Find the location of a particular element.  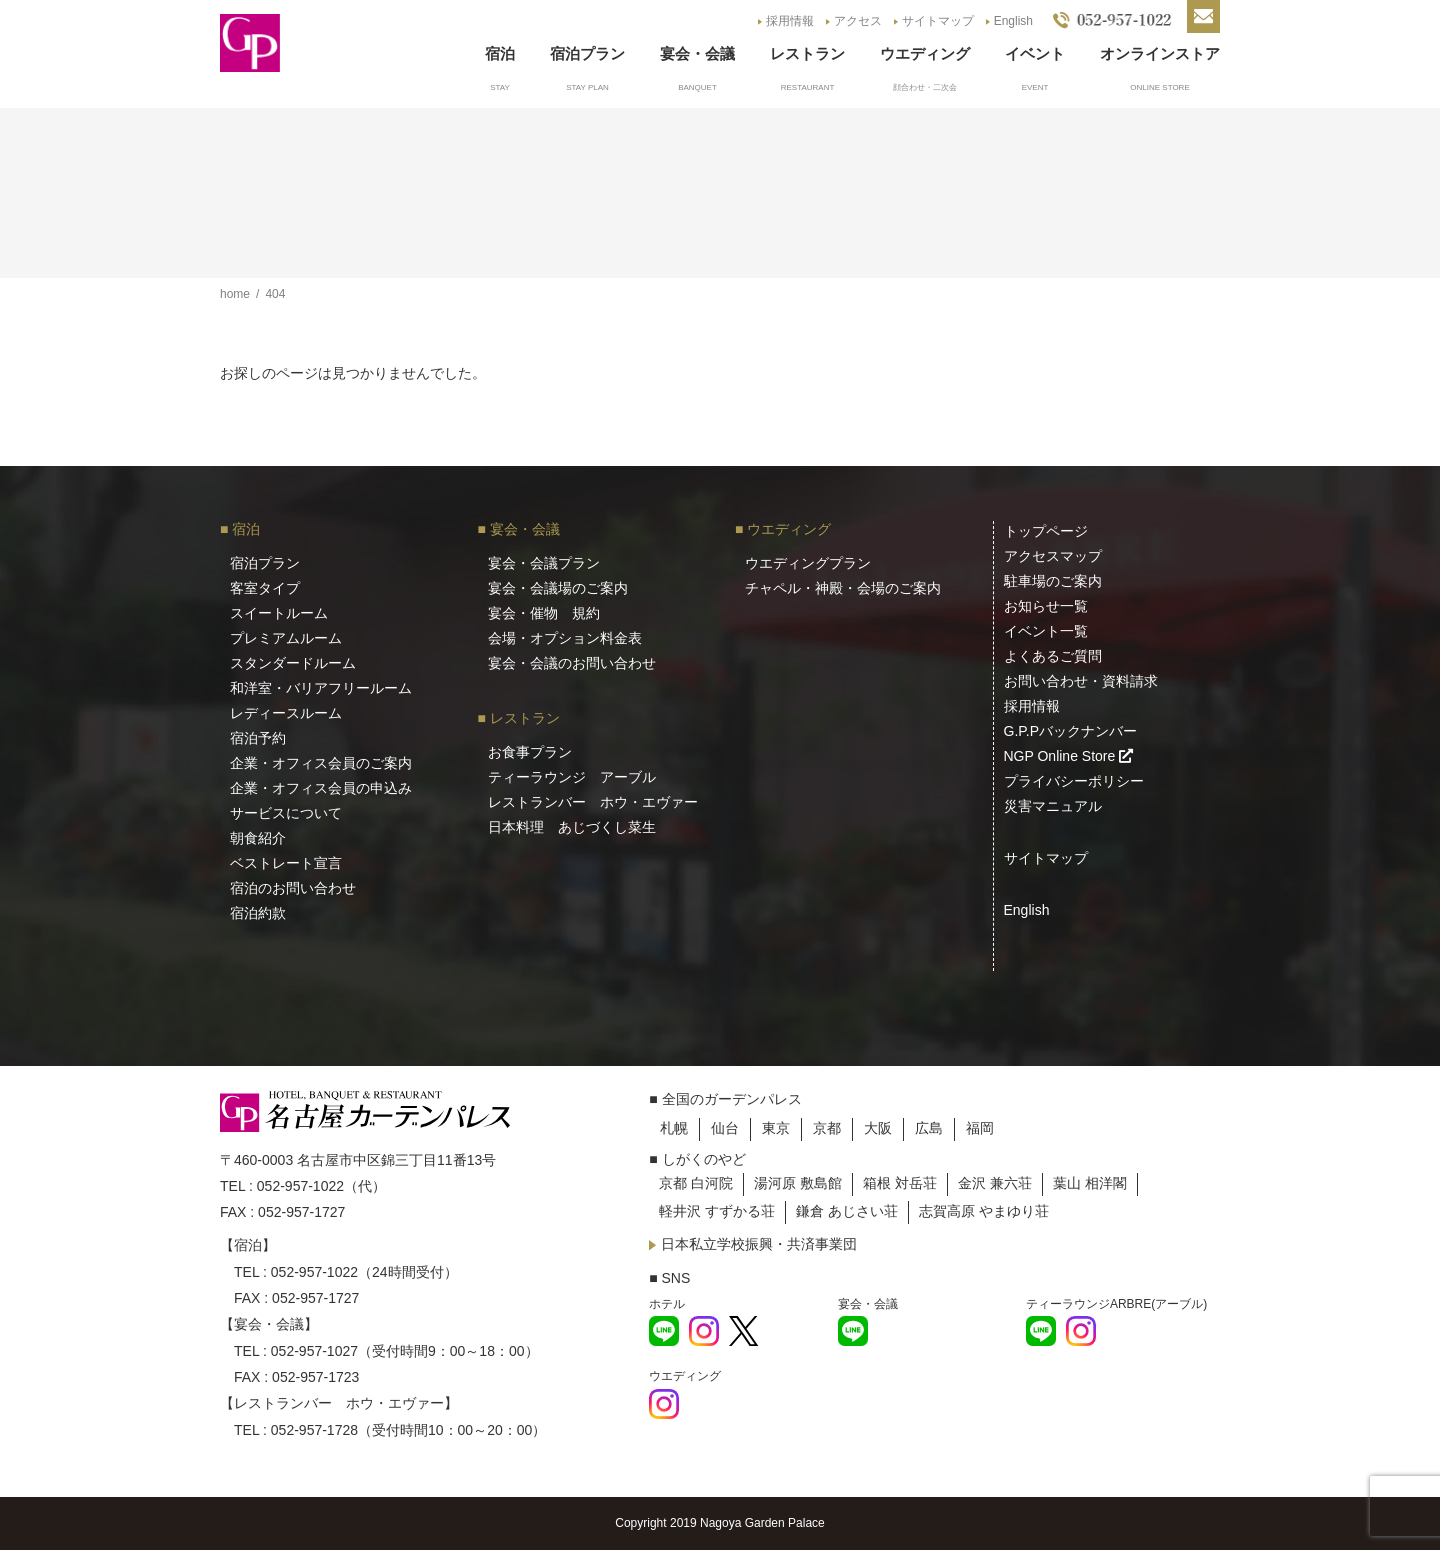

よくあるご質問 is located at coordinates (1053, 656).